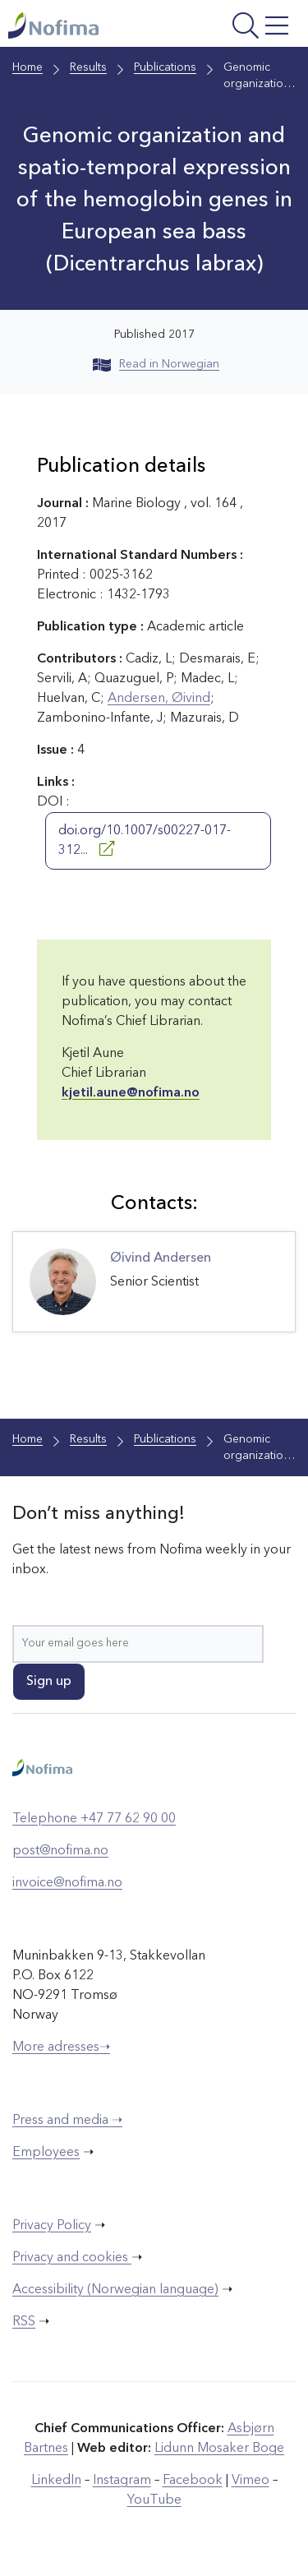 Image resolution: width=308 pixels, height=2576 pixels. What do you see at coordinates (154, 2500) in the screenshot?
I see `YouTube` at bounding box center [154, 2500].